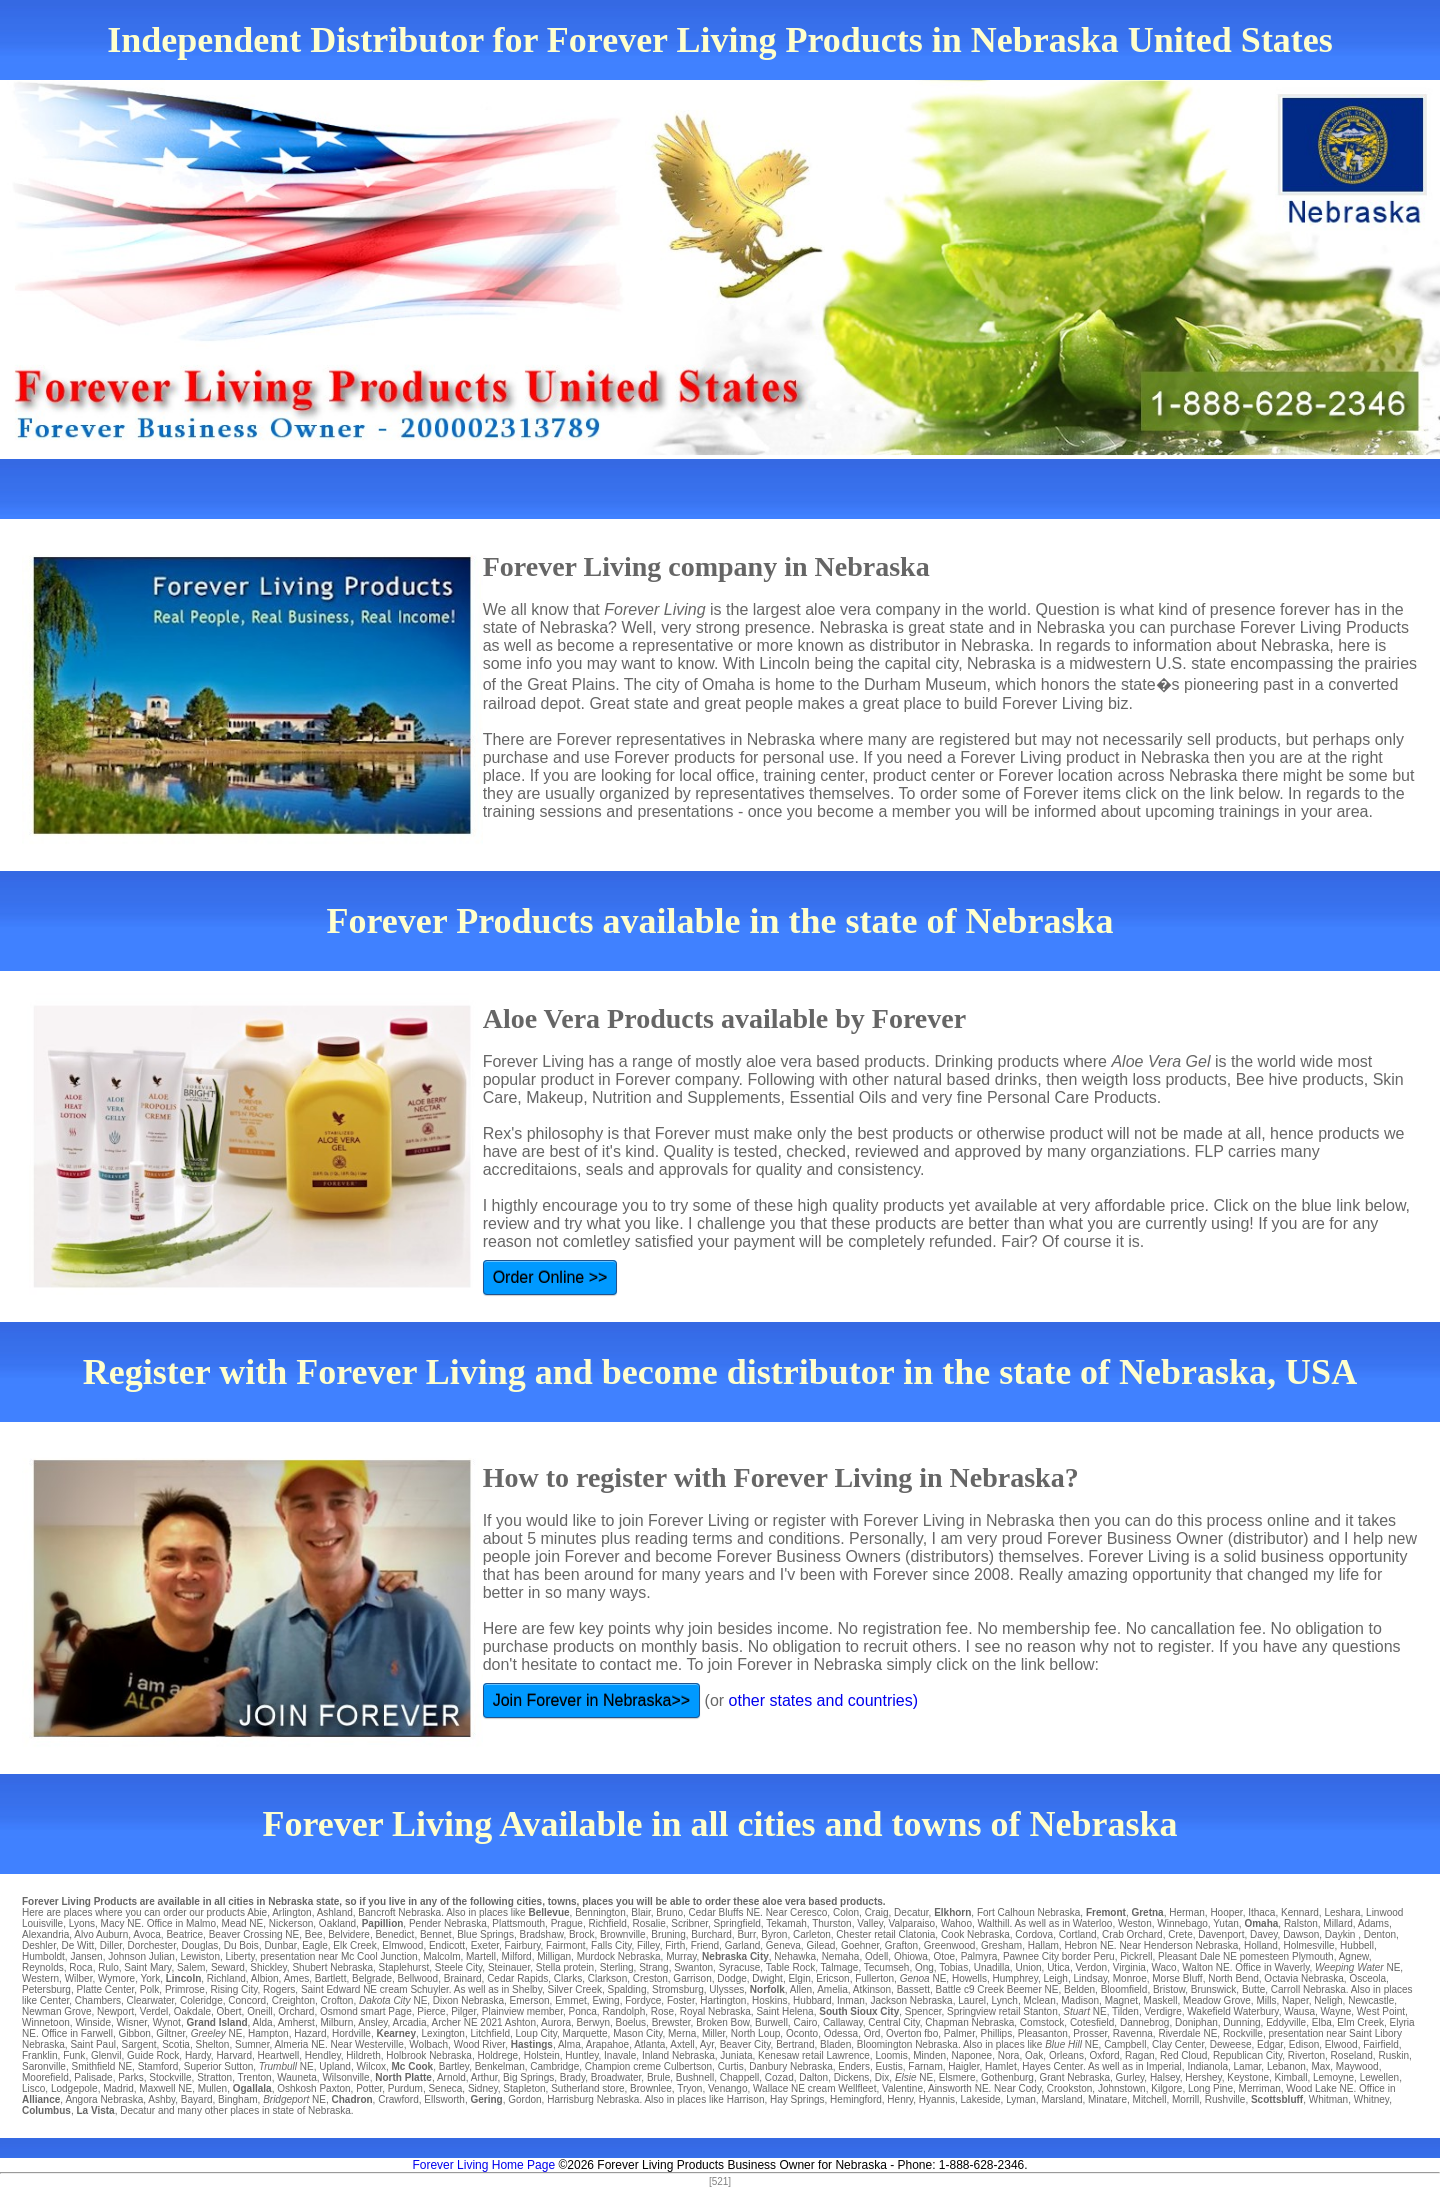  Describe the element at coordinates (410, 2022) in the screenshot. I see `Arcadia` at that location.